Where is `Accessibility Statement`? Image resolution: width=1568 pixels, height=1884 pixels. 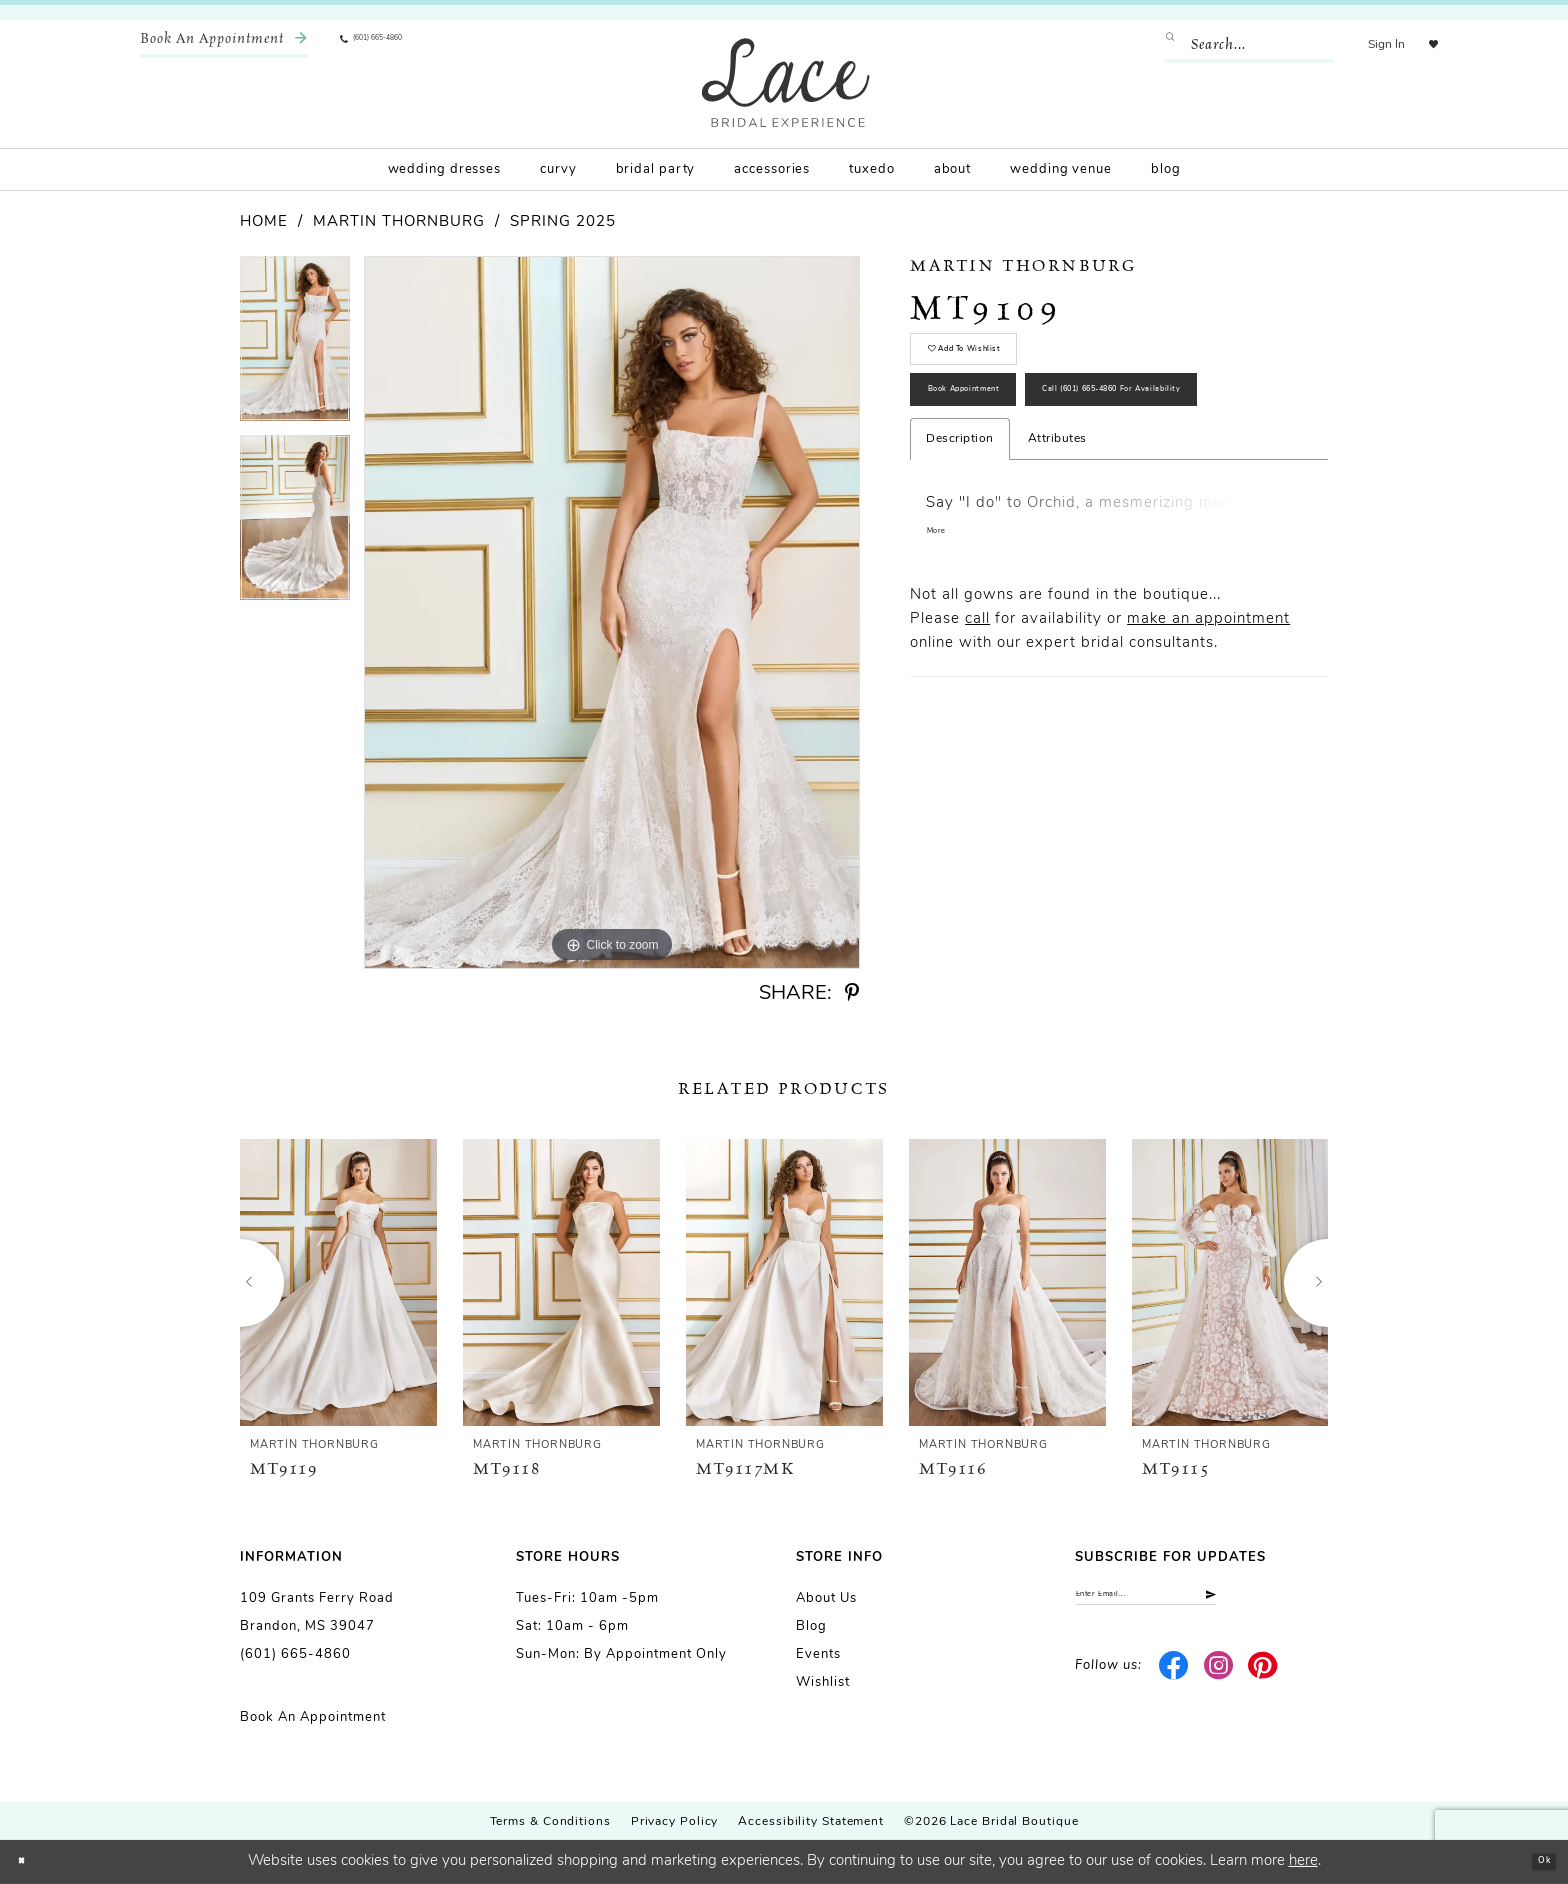 Accessibility Statement is located at coordinates (811, 1822).